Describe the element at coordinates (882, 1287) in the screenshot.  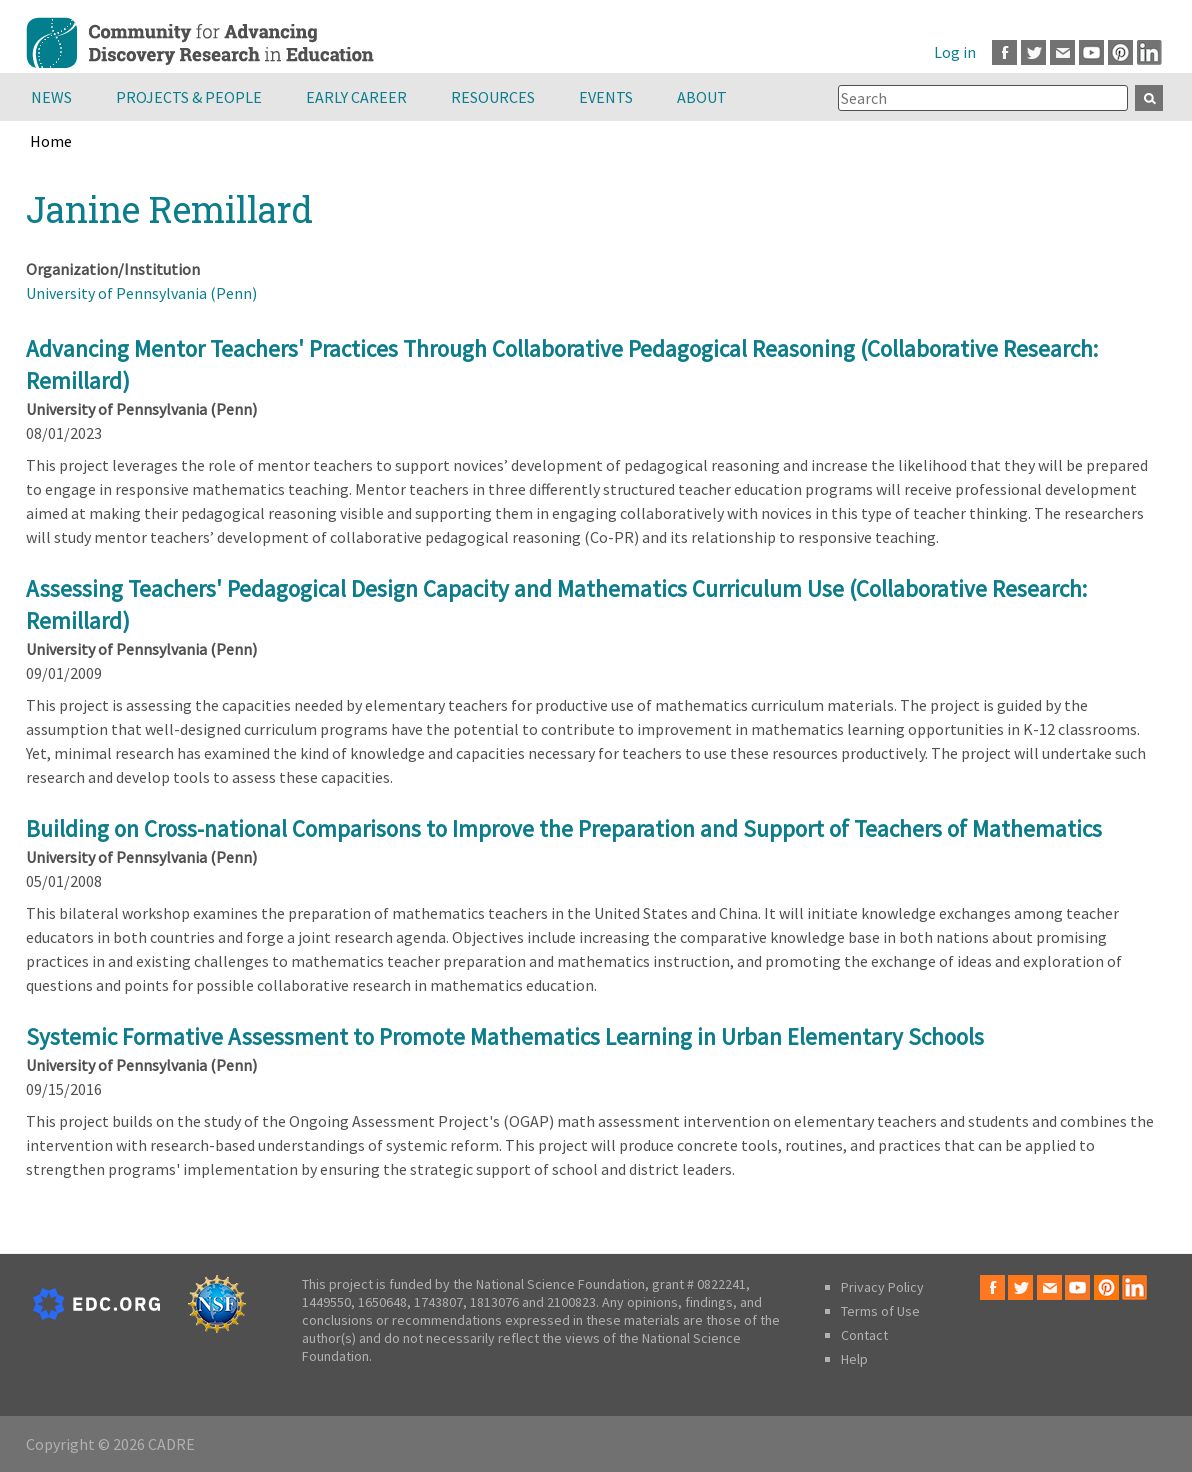
I see `Privacy Policy` at that location.